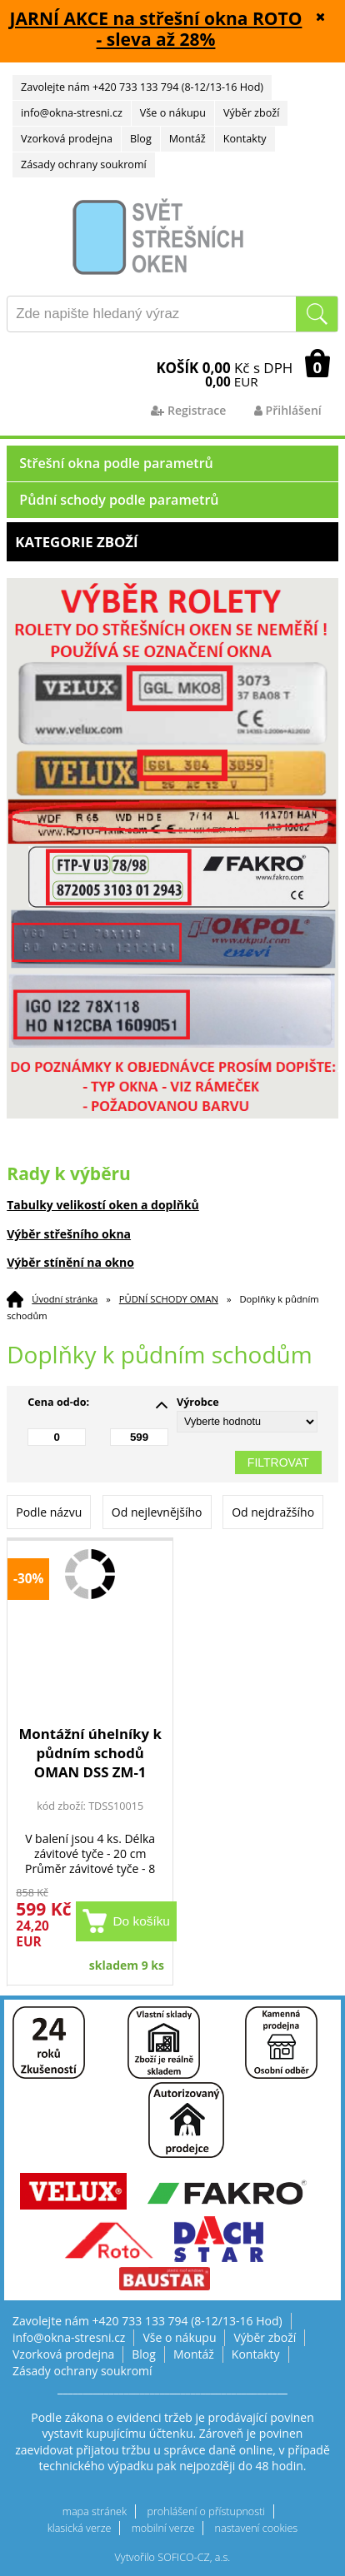  What do you see at coordinates (66, 139) in the screenshot?
I see `Vzorková prodejna` at bounding box center [66, 139].